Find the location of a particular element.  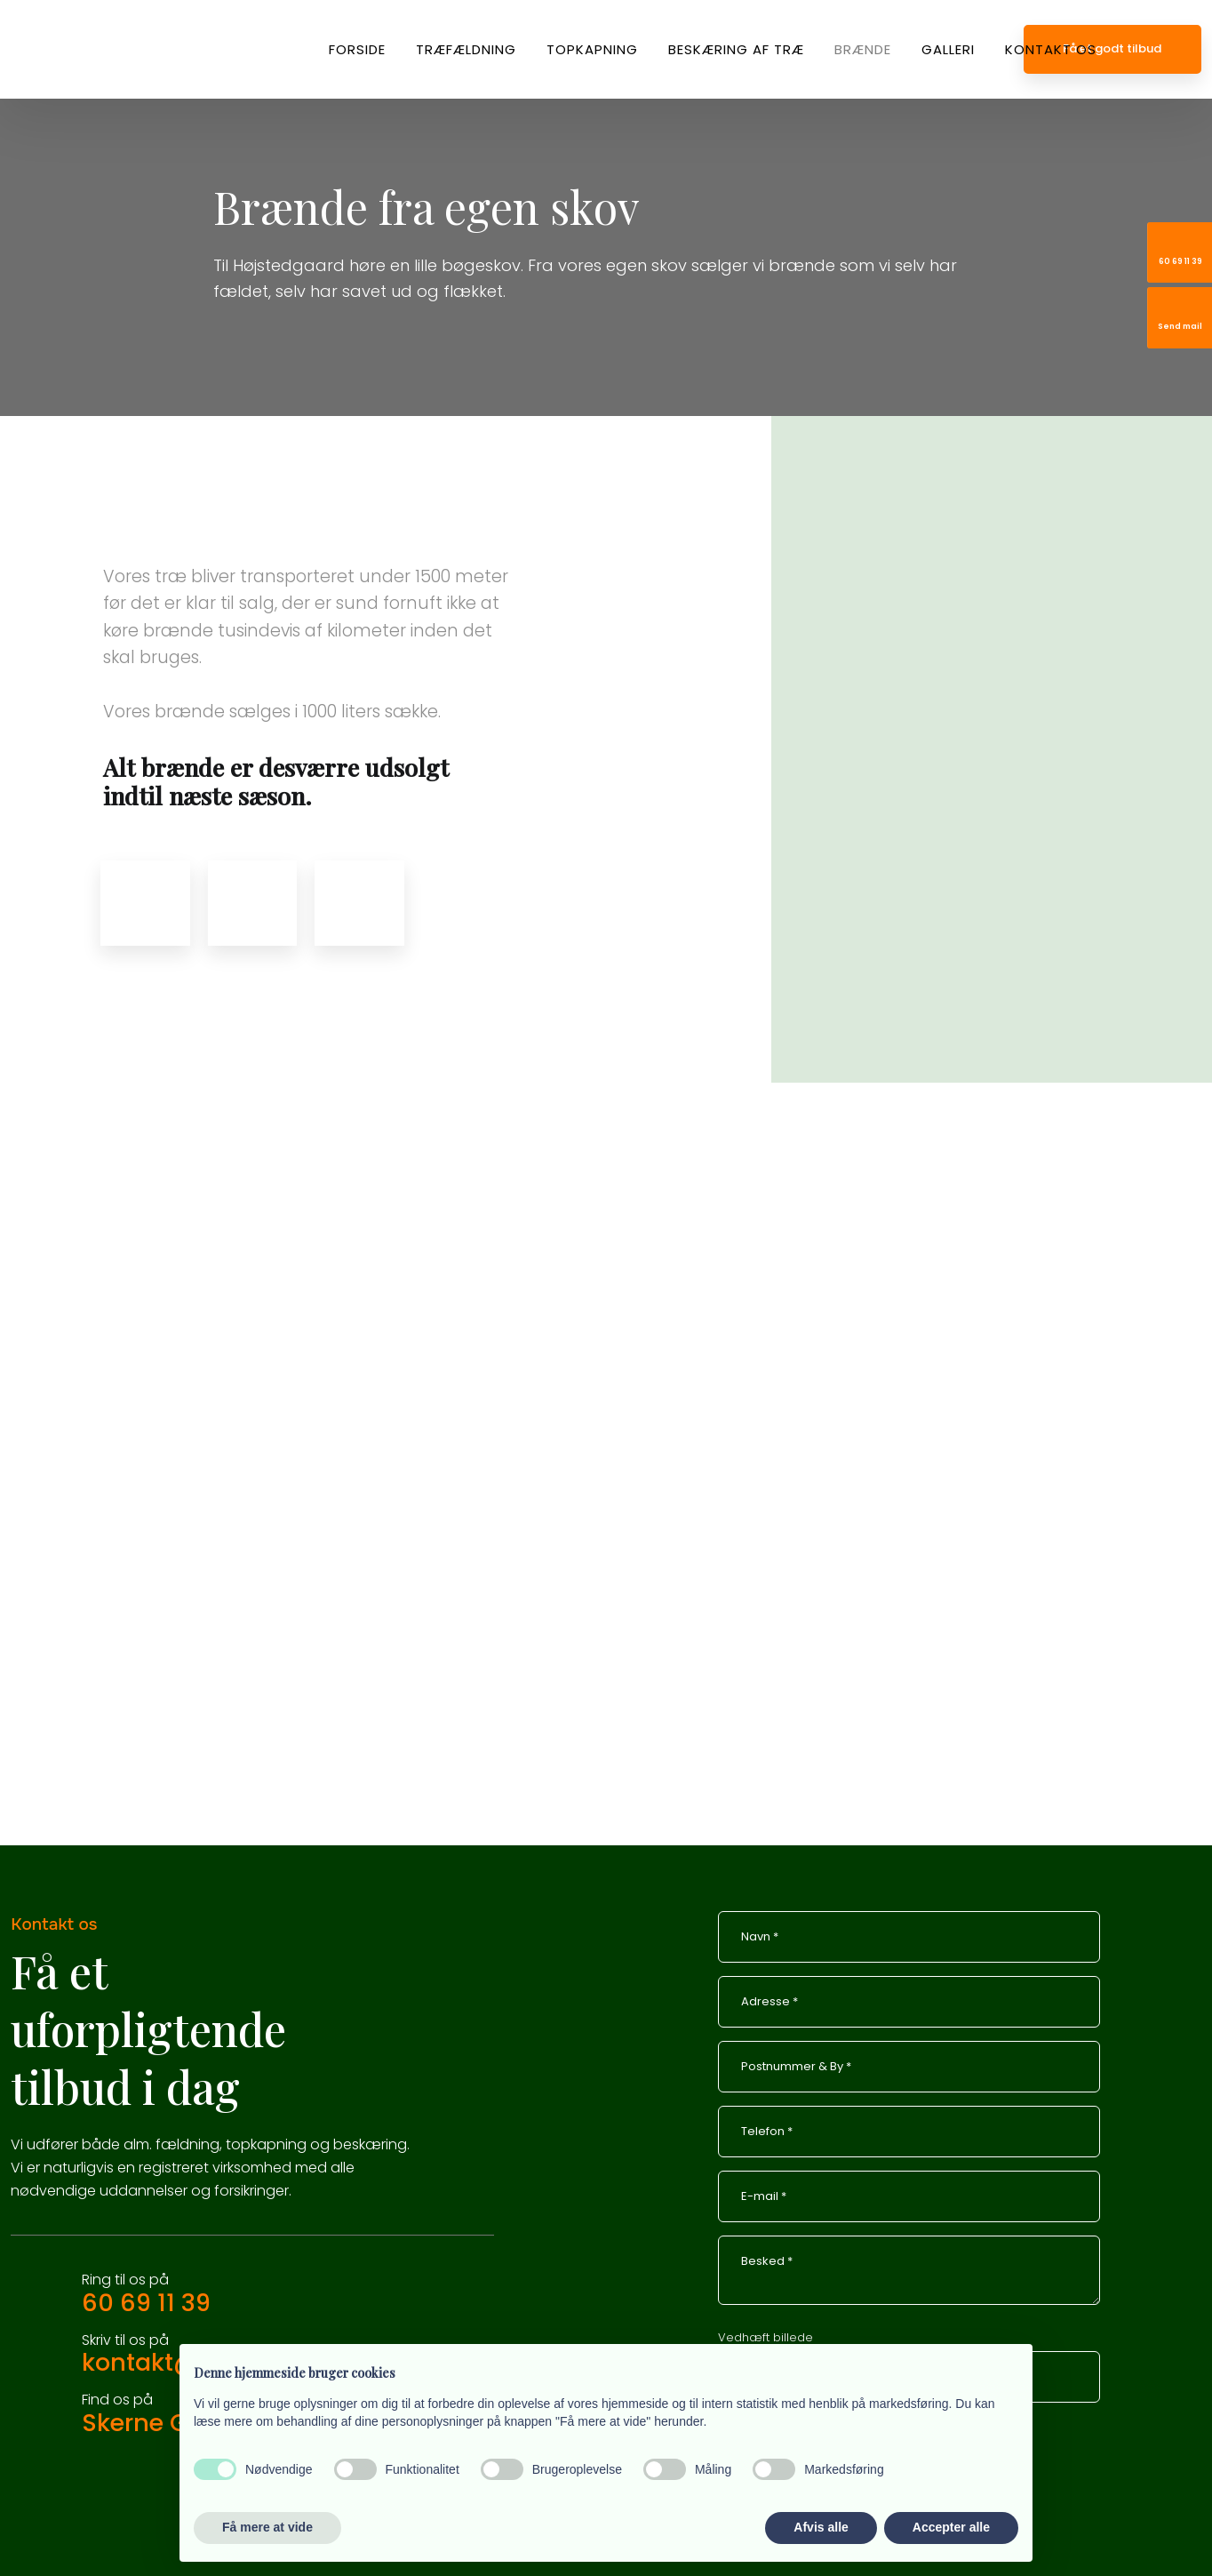

60 69 11 39 is located at coordinates (146, 2302).